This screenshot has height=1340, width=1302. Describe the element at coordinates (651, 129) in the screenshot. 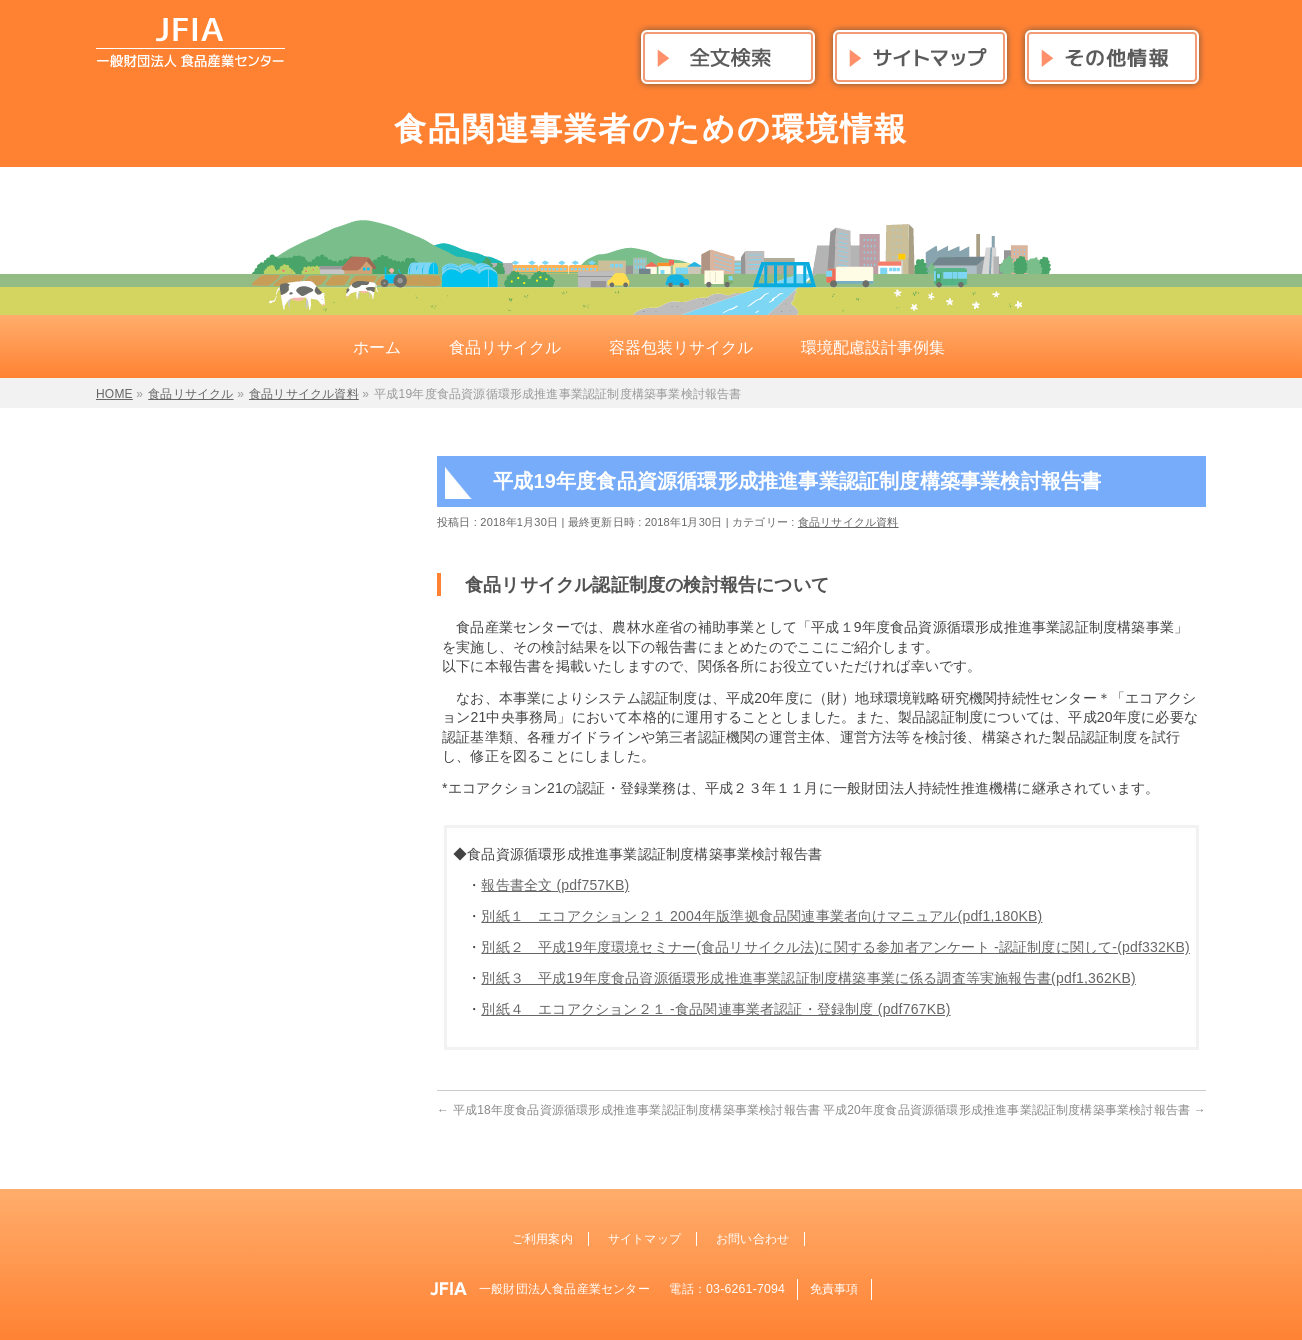

I see `食品関連事業者のための環境情報` at that location.